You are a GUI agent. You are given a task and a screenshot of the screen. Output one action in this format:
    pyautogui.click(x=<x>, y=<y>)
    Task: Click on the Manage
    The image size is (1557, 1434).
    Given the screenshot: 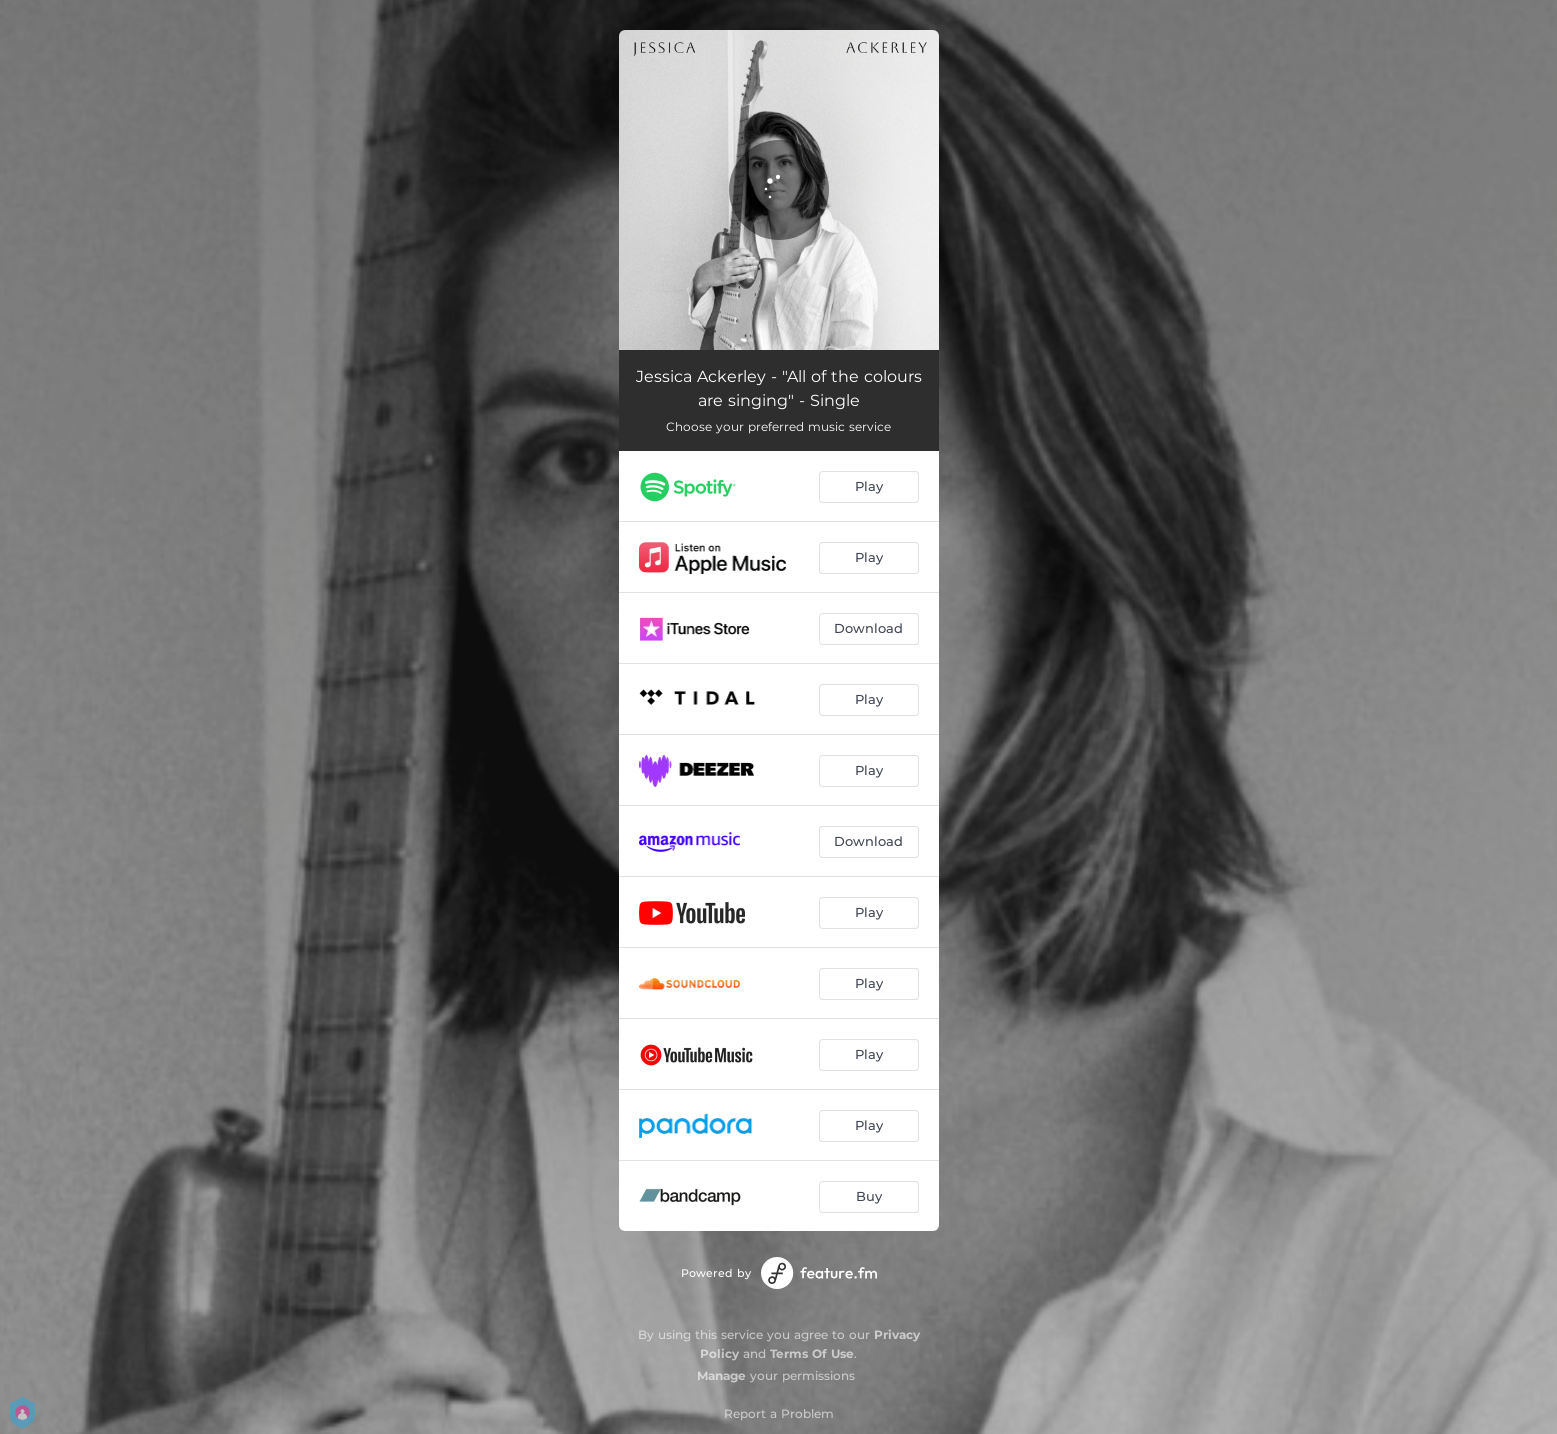 What is the action you would take?
    pyautogui.click(x=721, y=1375)
    